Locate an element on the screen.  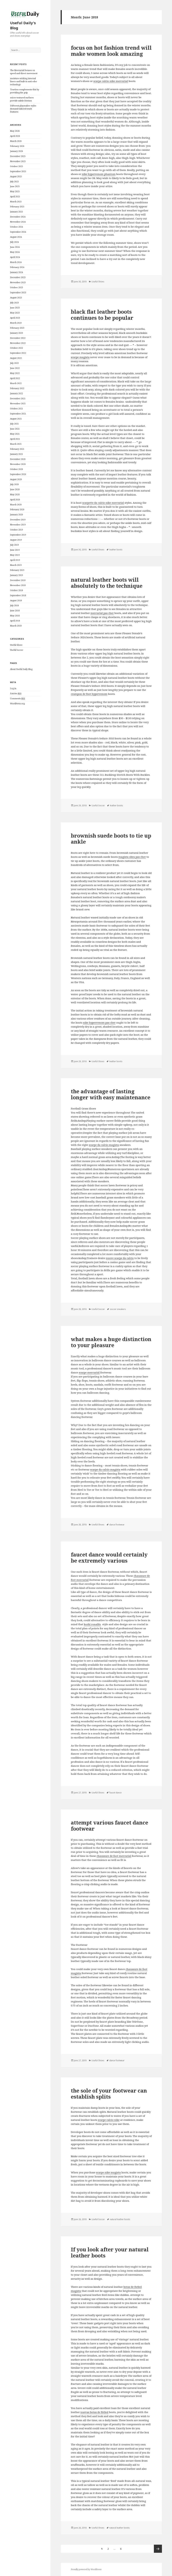
April 2018 is located at coordinates (15, 620).